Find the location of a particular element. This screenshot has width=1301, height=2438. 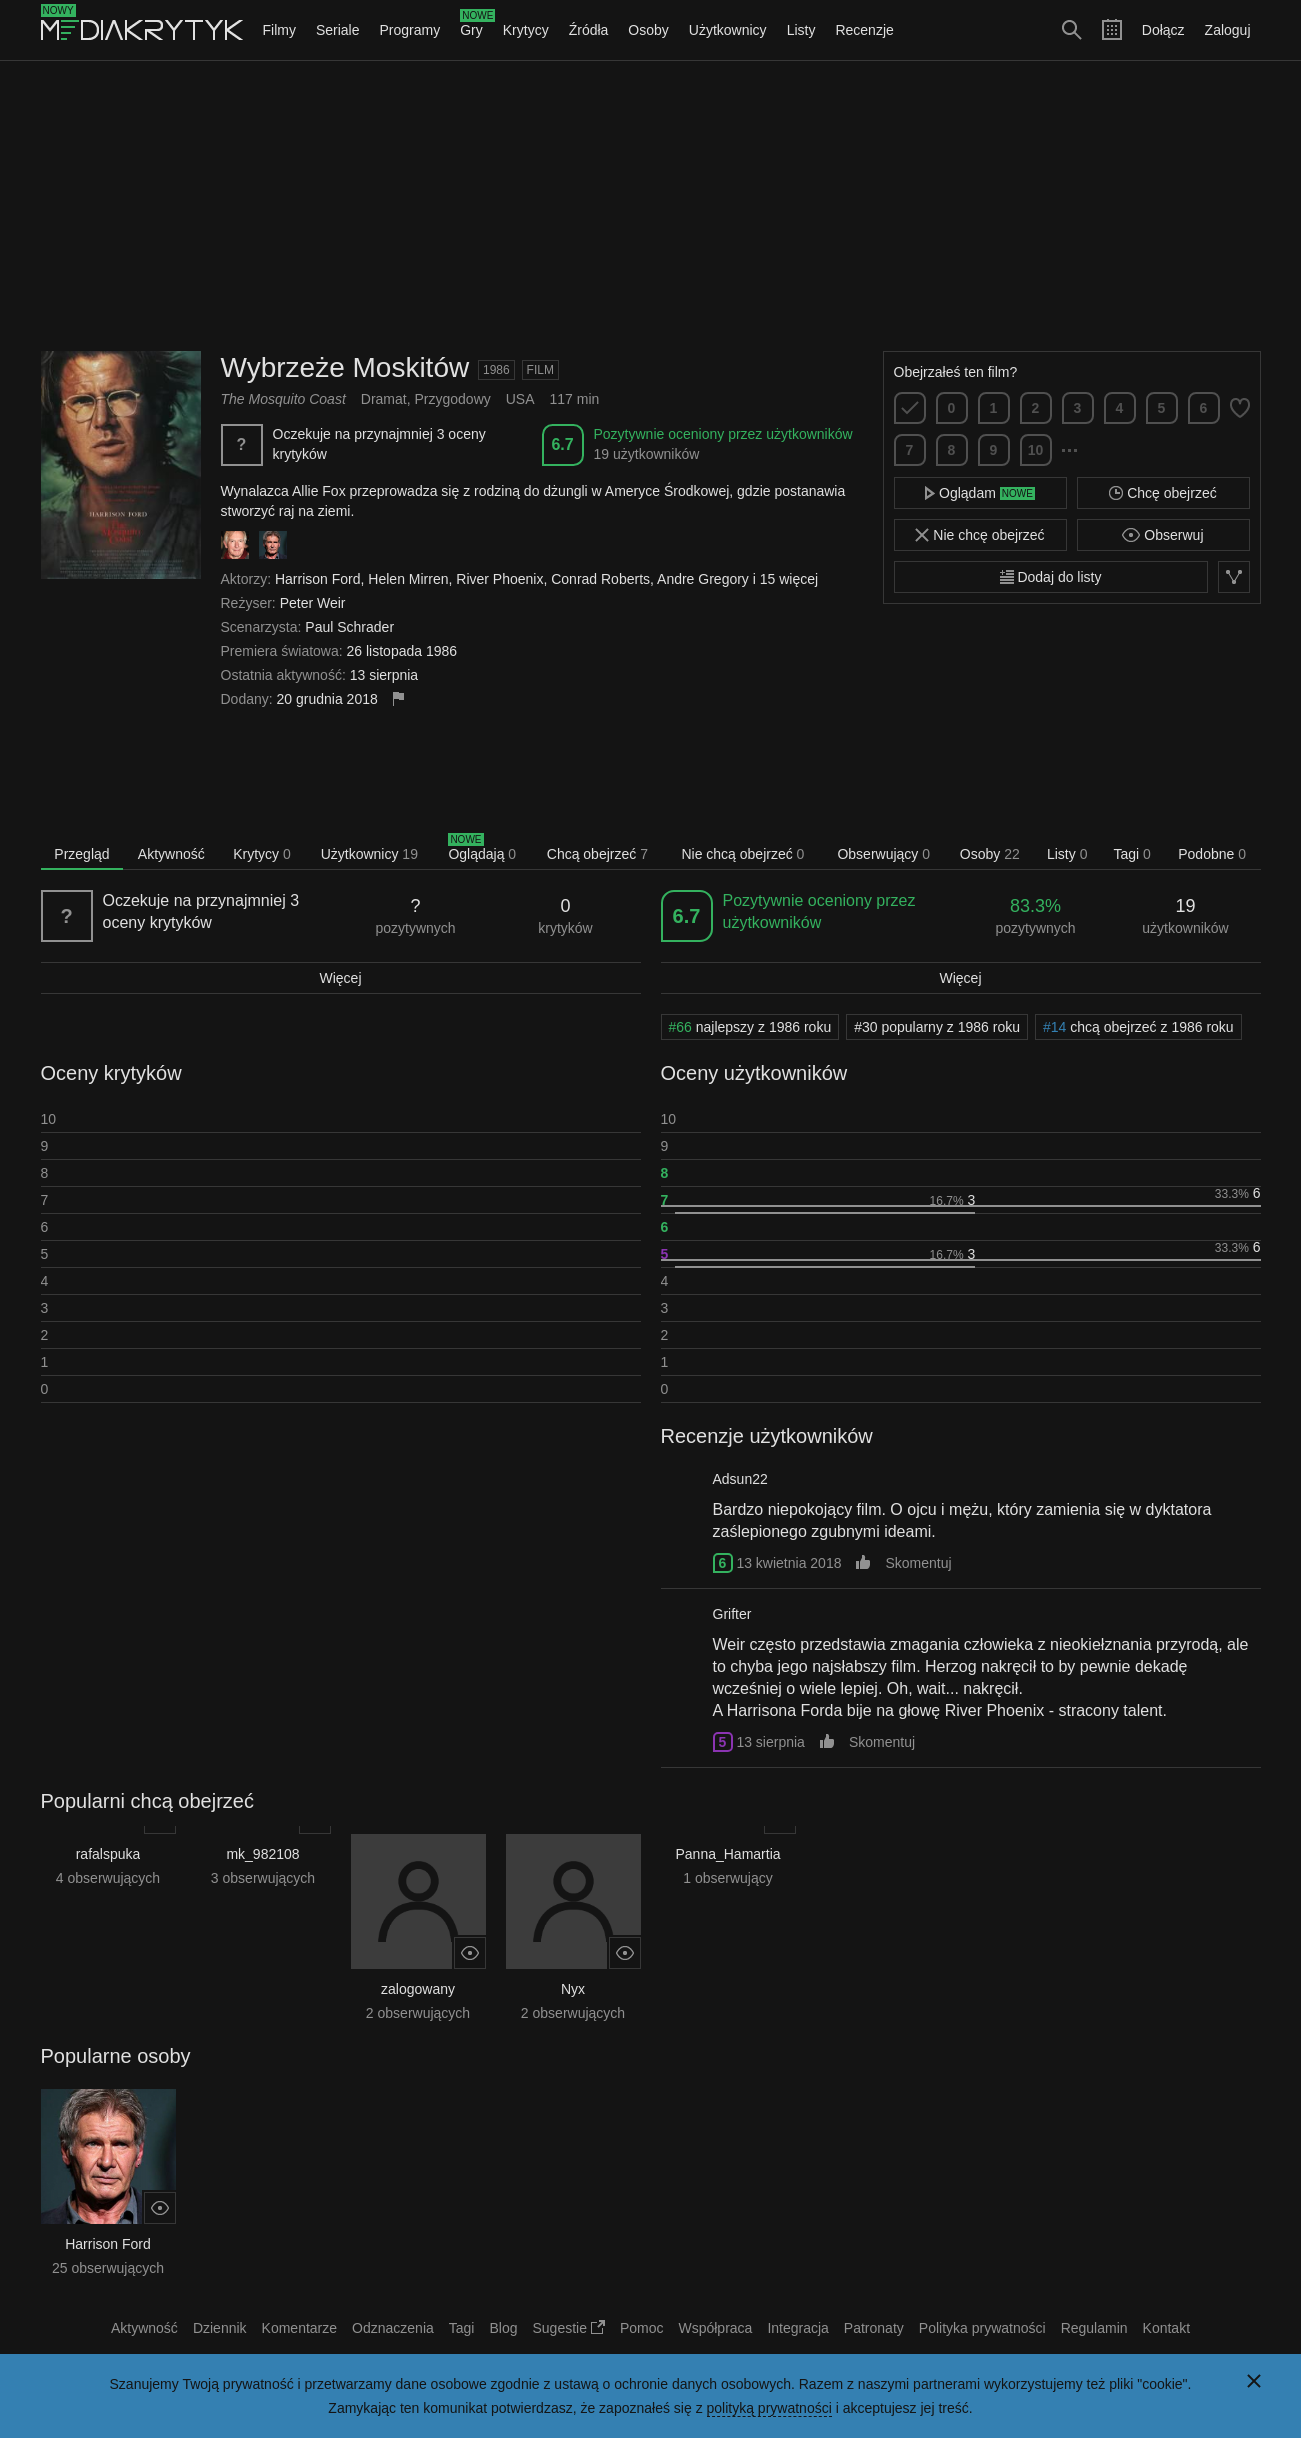

2 obserwujących is located at coordinates (418, 2013).